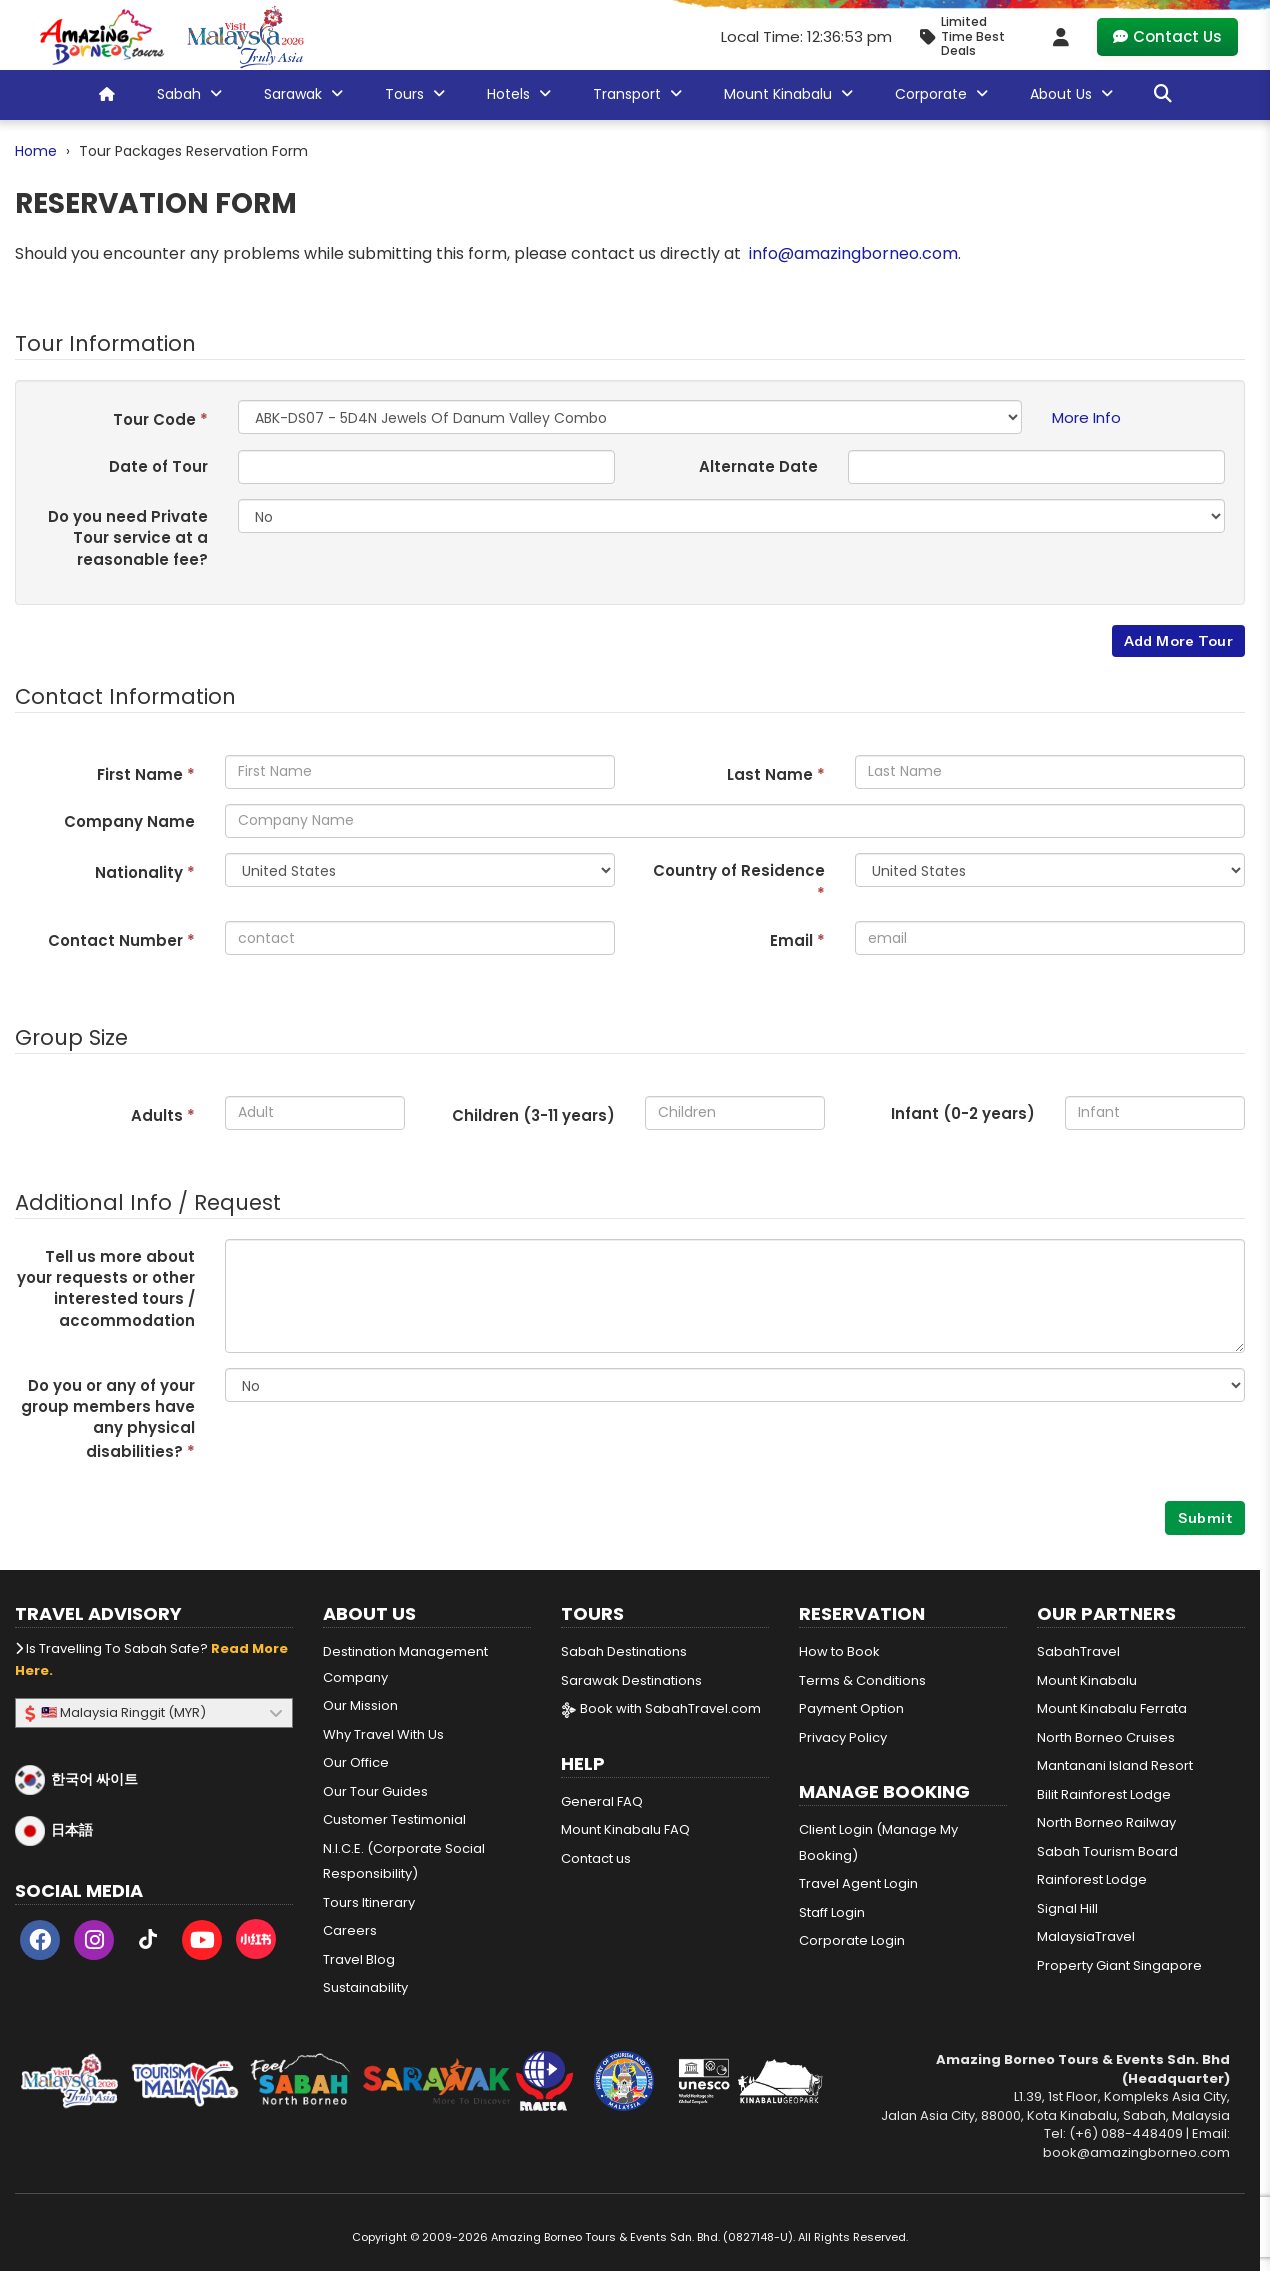  I want to click on Our Office, so click(356, 1762).